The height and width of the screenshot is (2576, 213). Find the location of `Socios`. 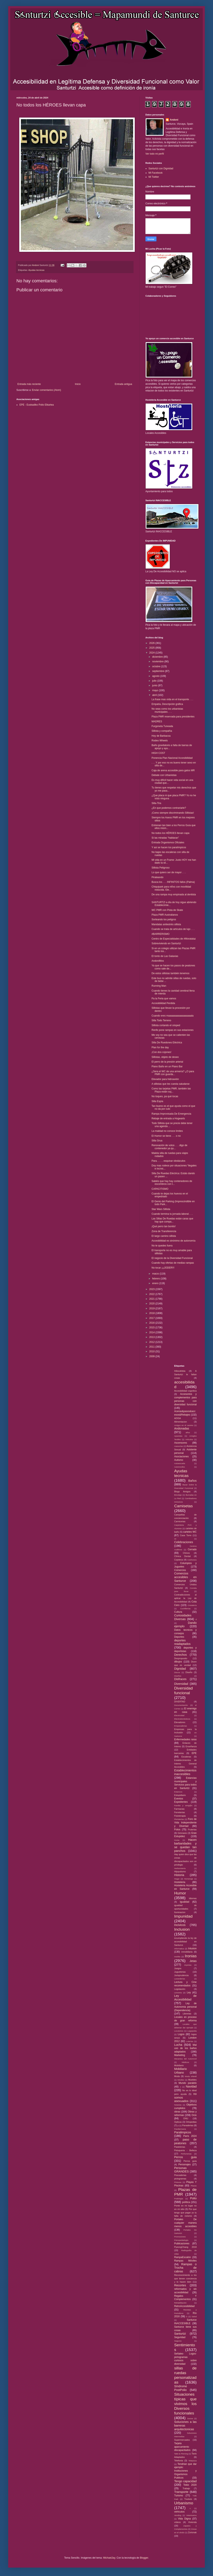

Socios is located at coordinates (190, 2418).